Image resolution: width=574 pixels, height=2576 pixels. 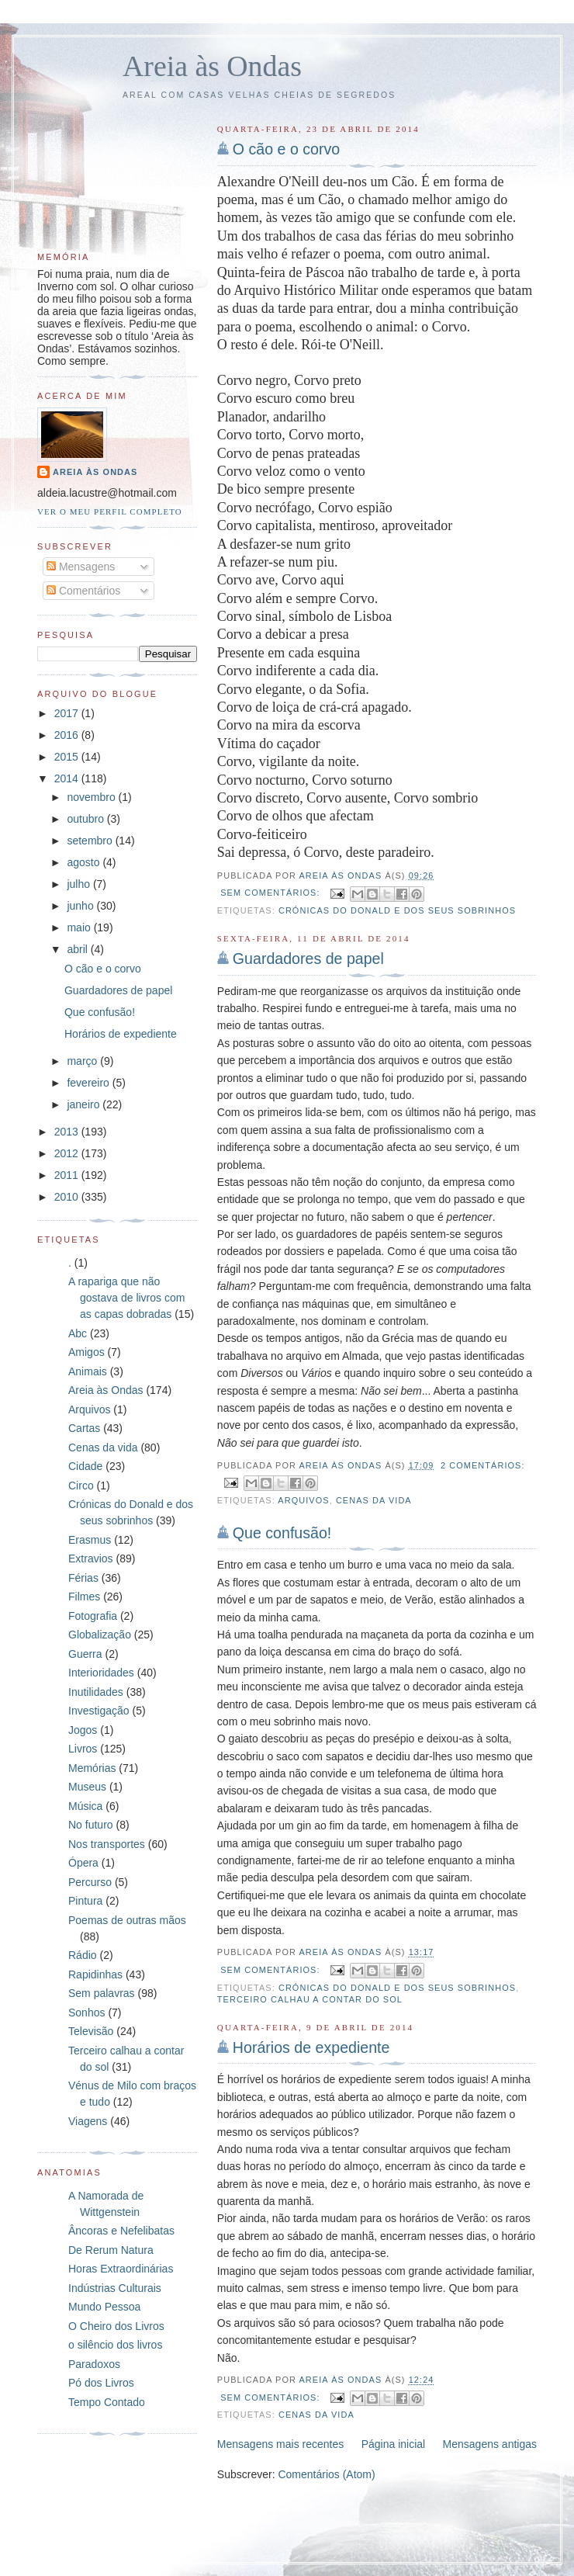 What do you see at coordinates (116, 2326) in the screenshot?
I see `O Cheiro dos Livros` at bounding box center [116, 2326].